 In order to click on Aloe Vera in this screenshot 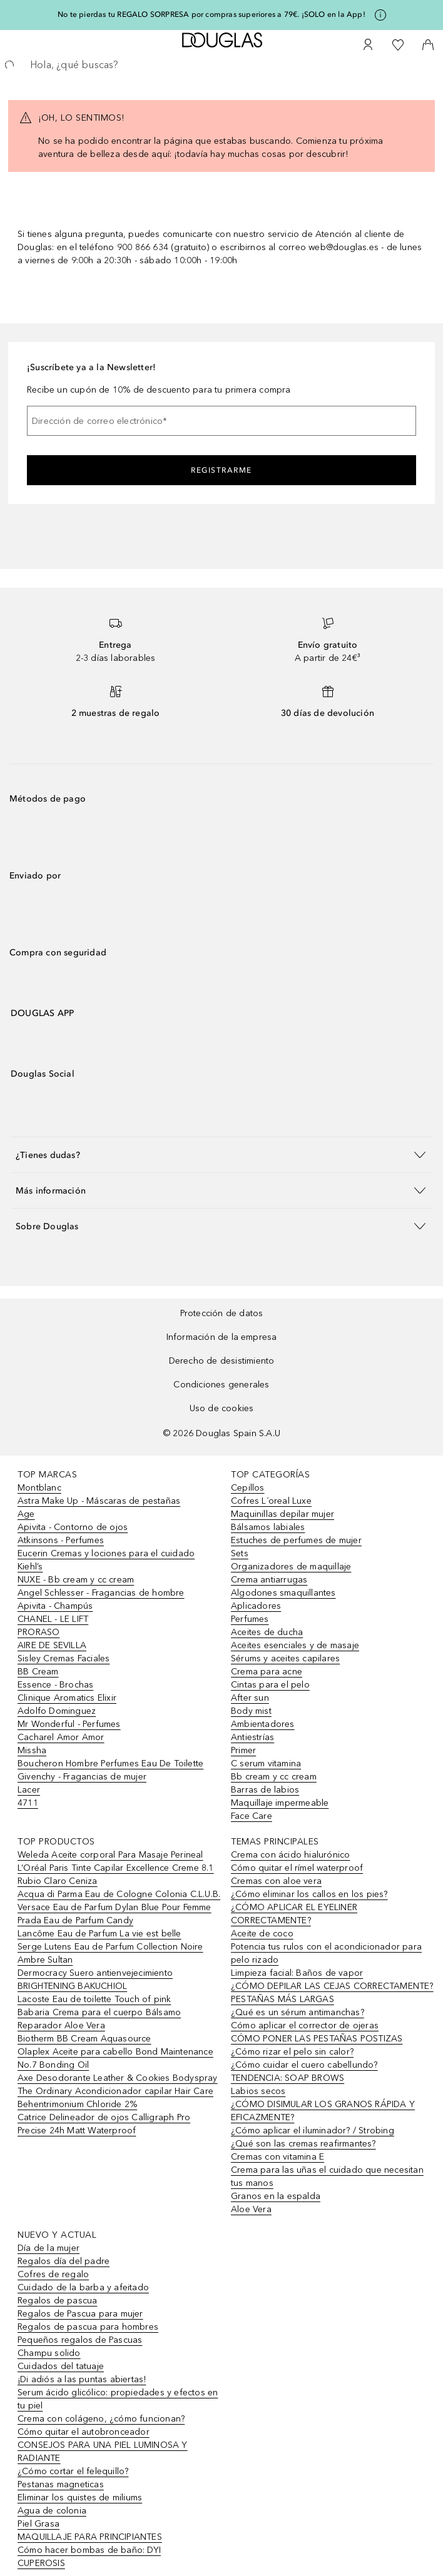, I will do `click(251, 2209)`.